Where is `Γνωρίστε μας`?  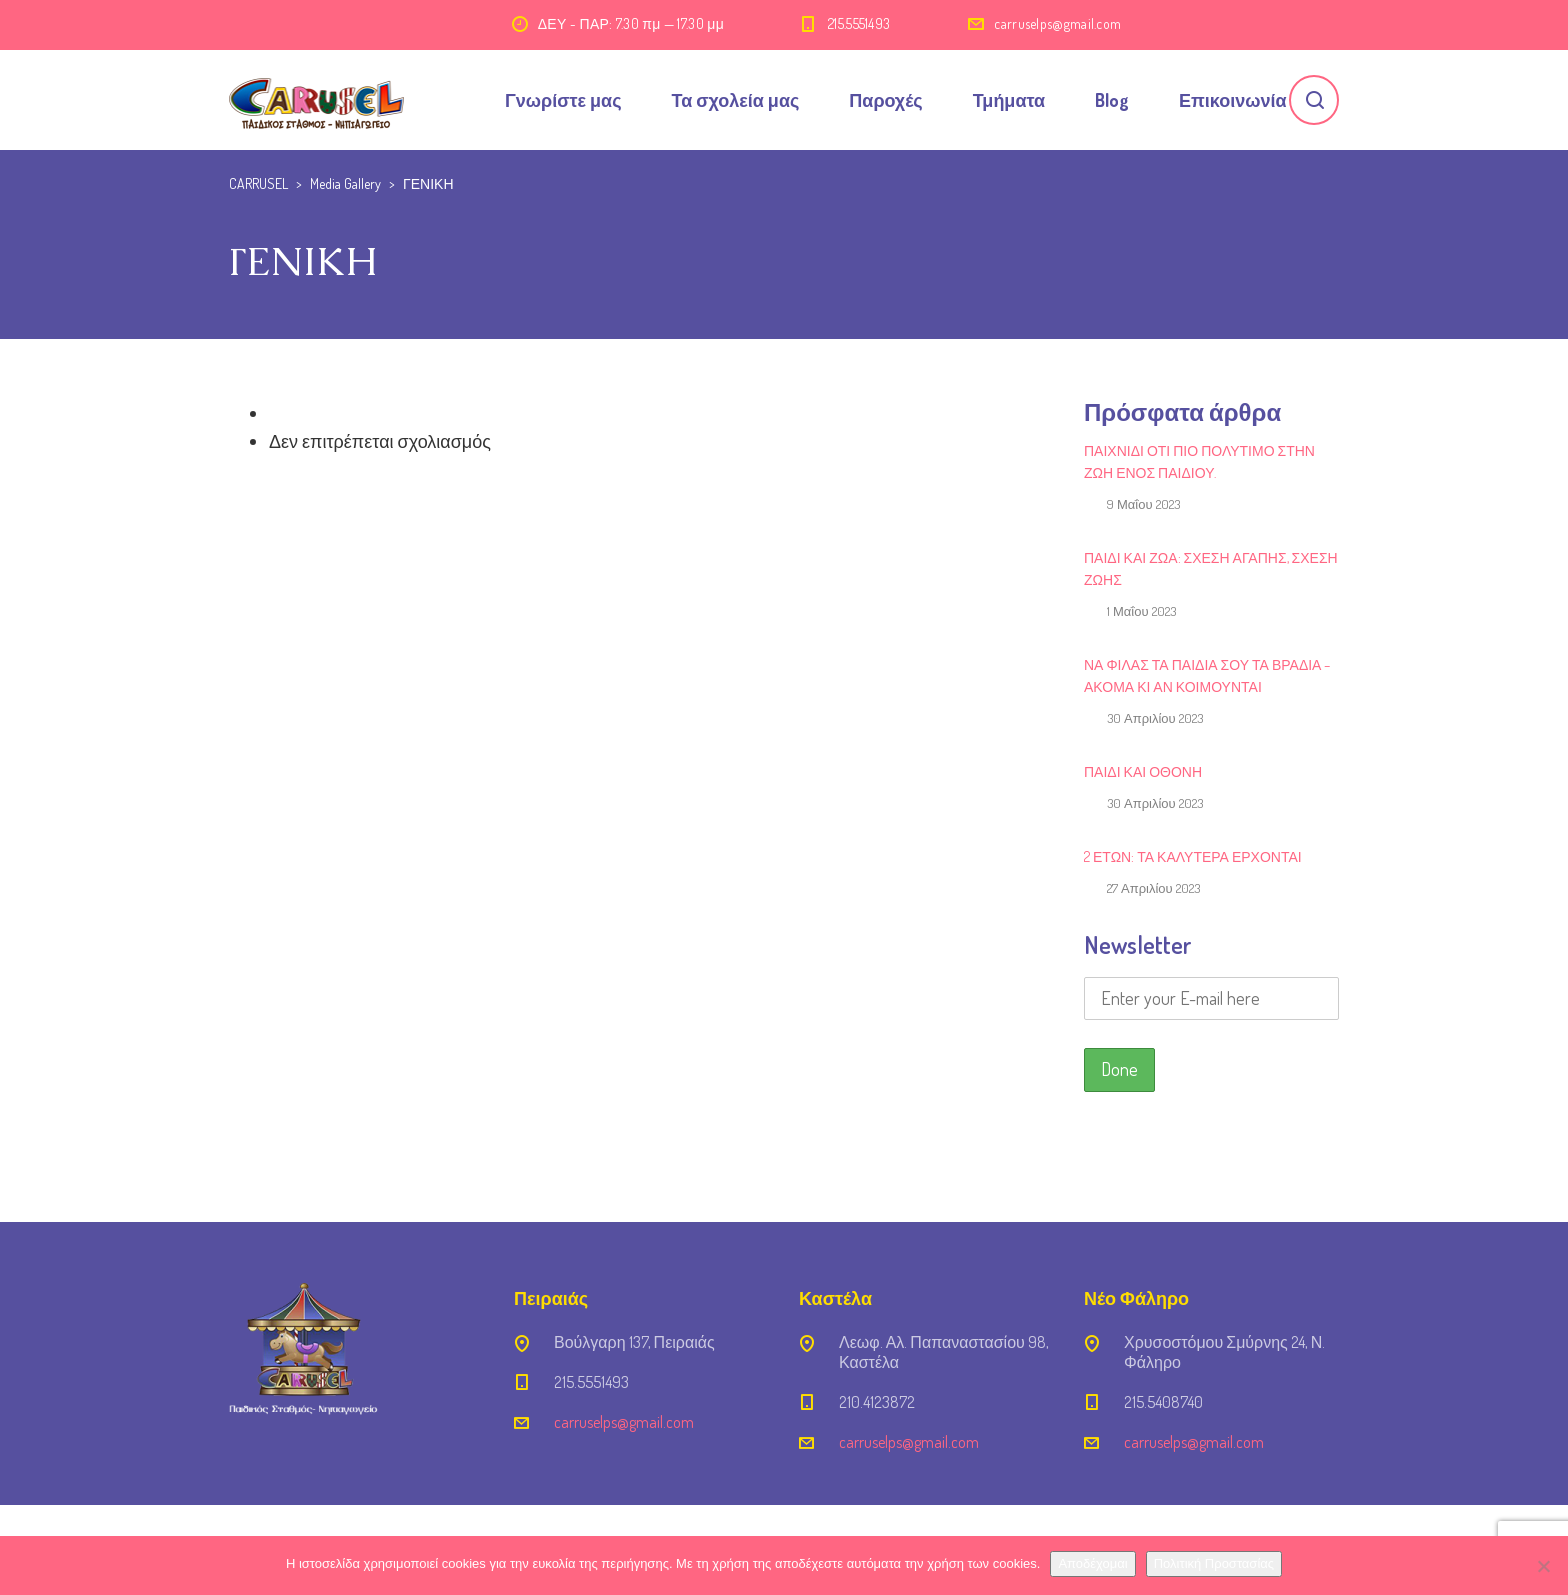 Γνωρίστε μας is located at coordinates (563, 100).